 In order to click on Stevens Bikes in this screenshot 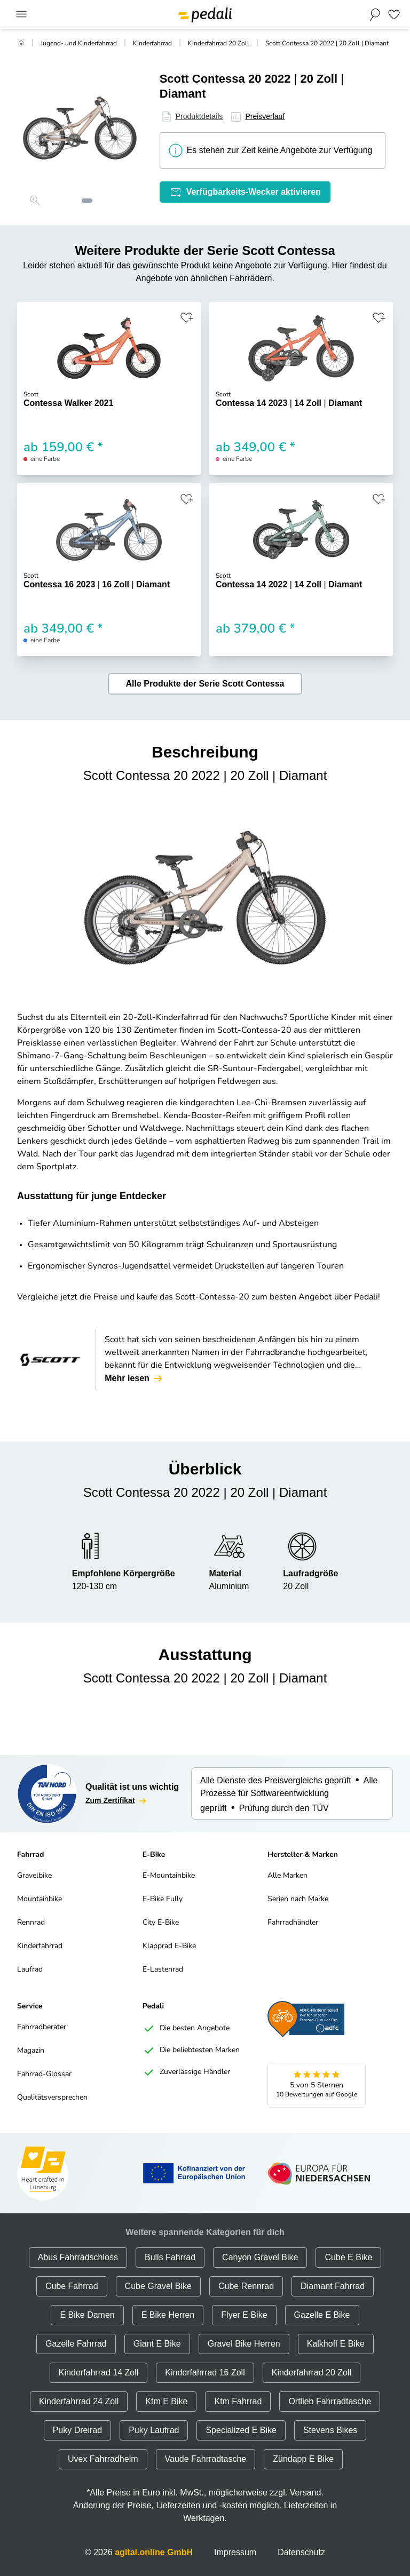, I will do `click(330, 2430)`.